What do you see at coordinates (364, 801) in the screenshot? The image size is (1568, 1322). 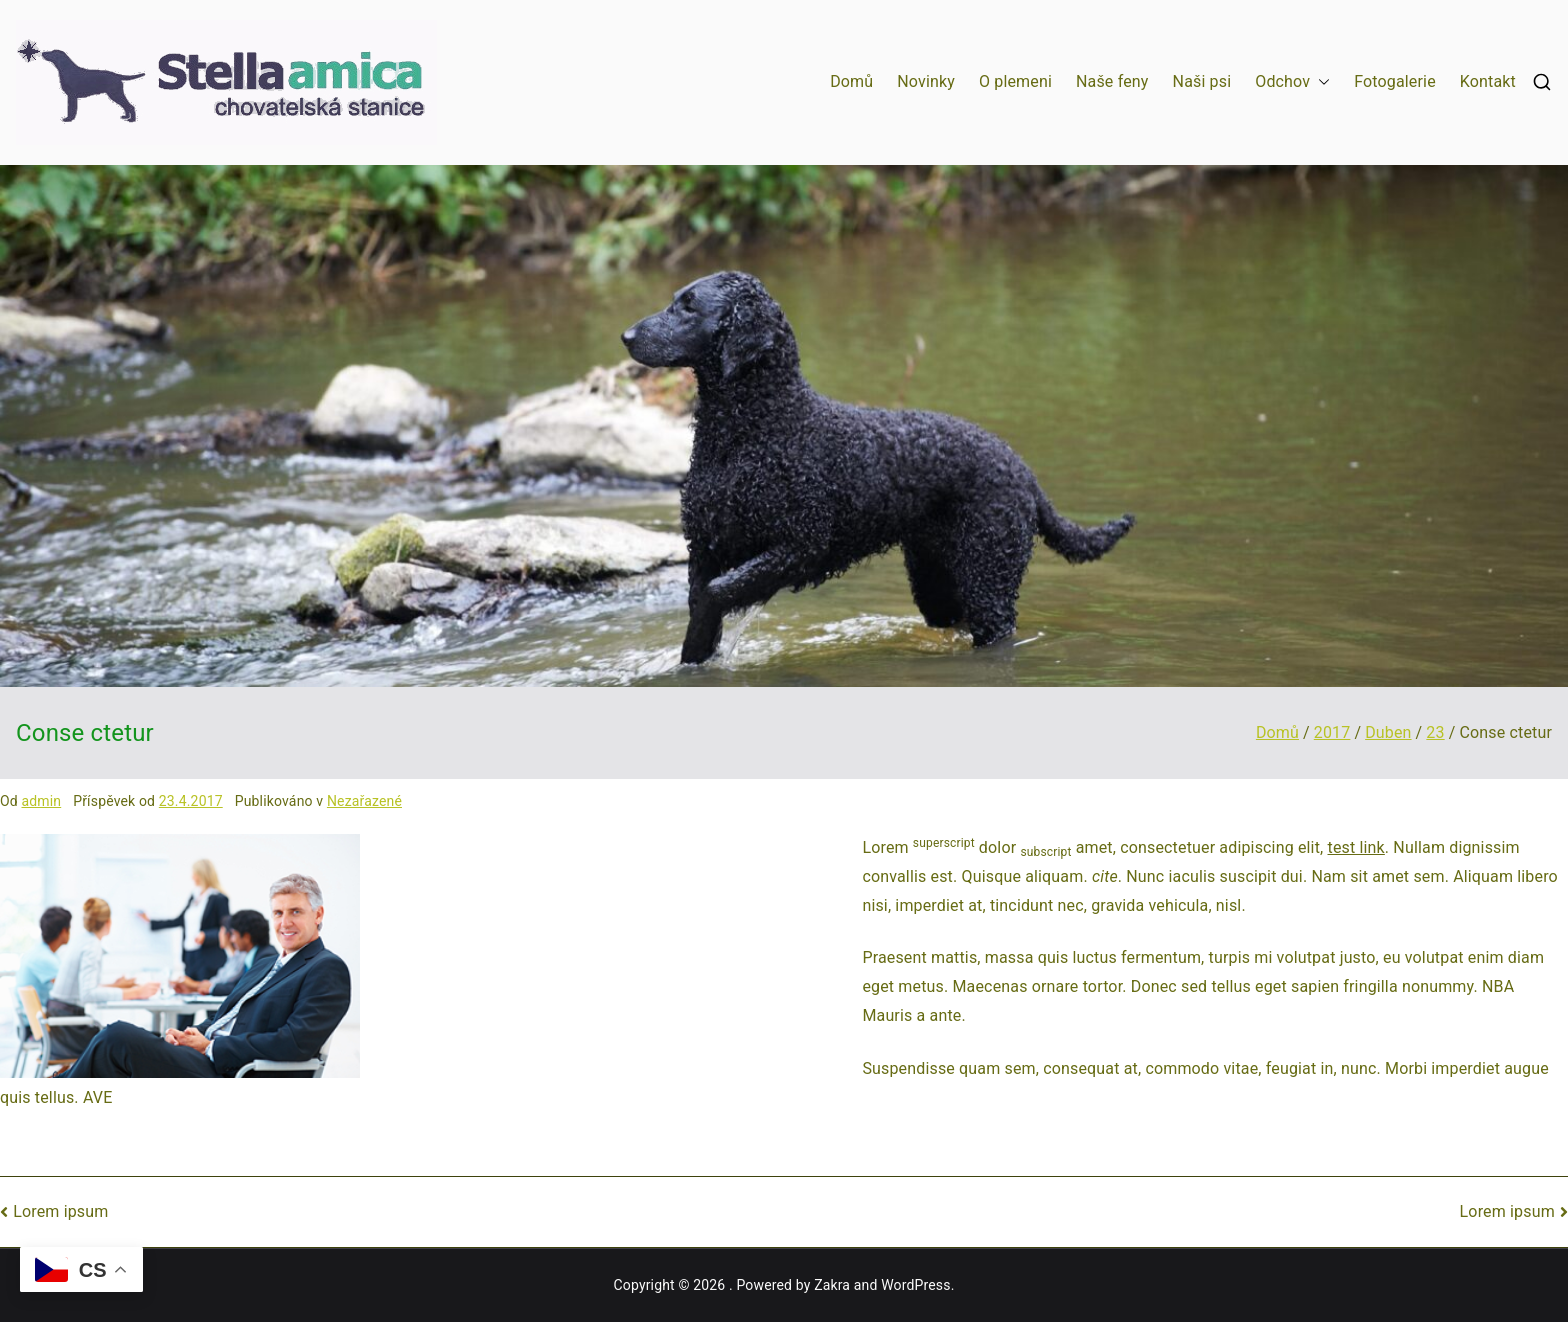 I see `Nezařazené` at bounding box center [364, 801].